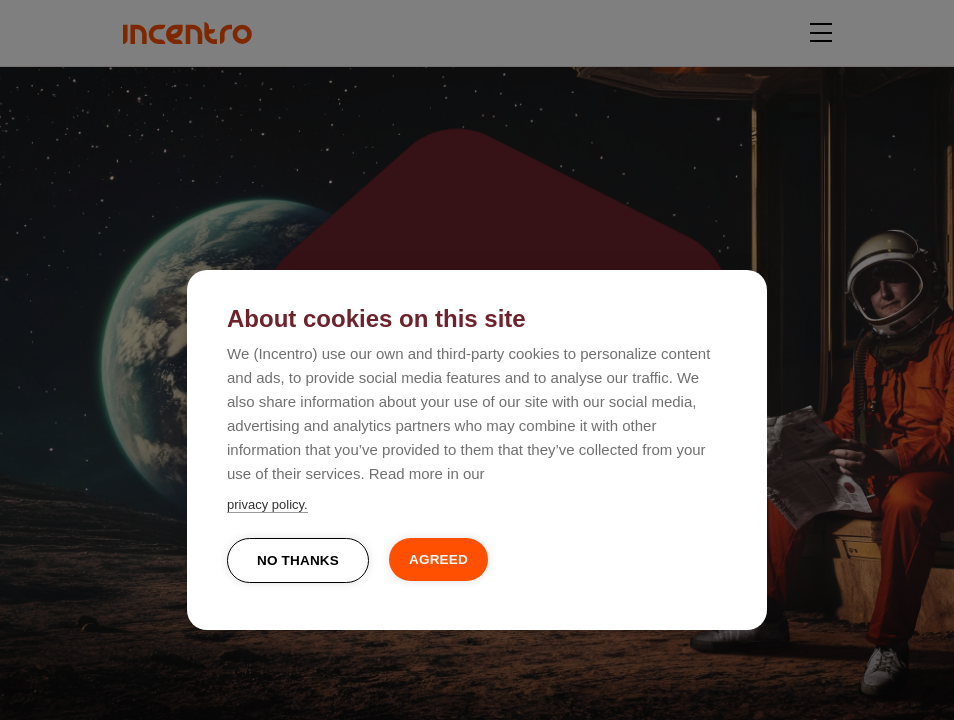 The width and height of the screenshot is (954, 720). I want to click on privacy policy., so click(267, 504).